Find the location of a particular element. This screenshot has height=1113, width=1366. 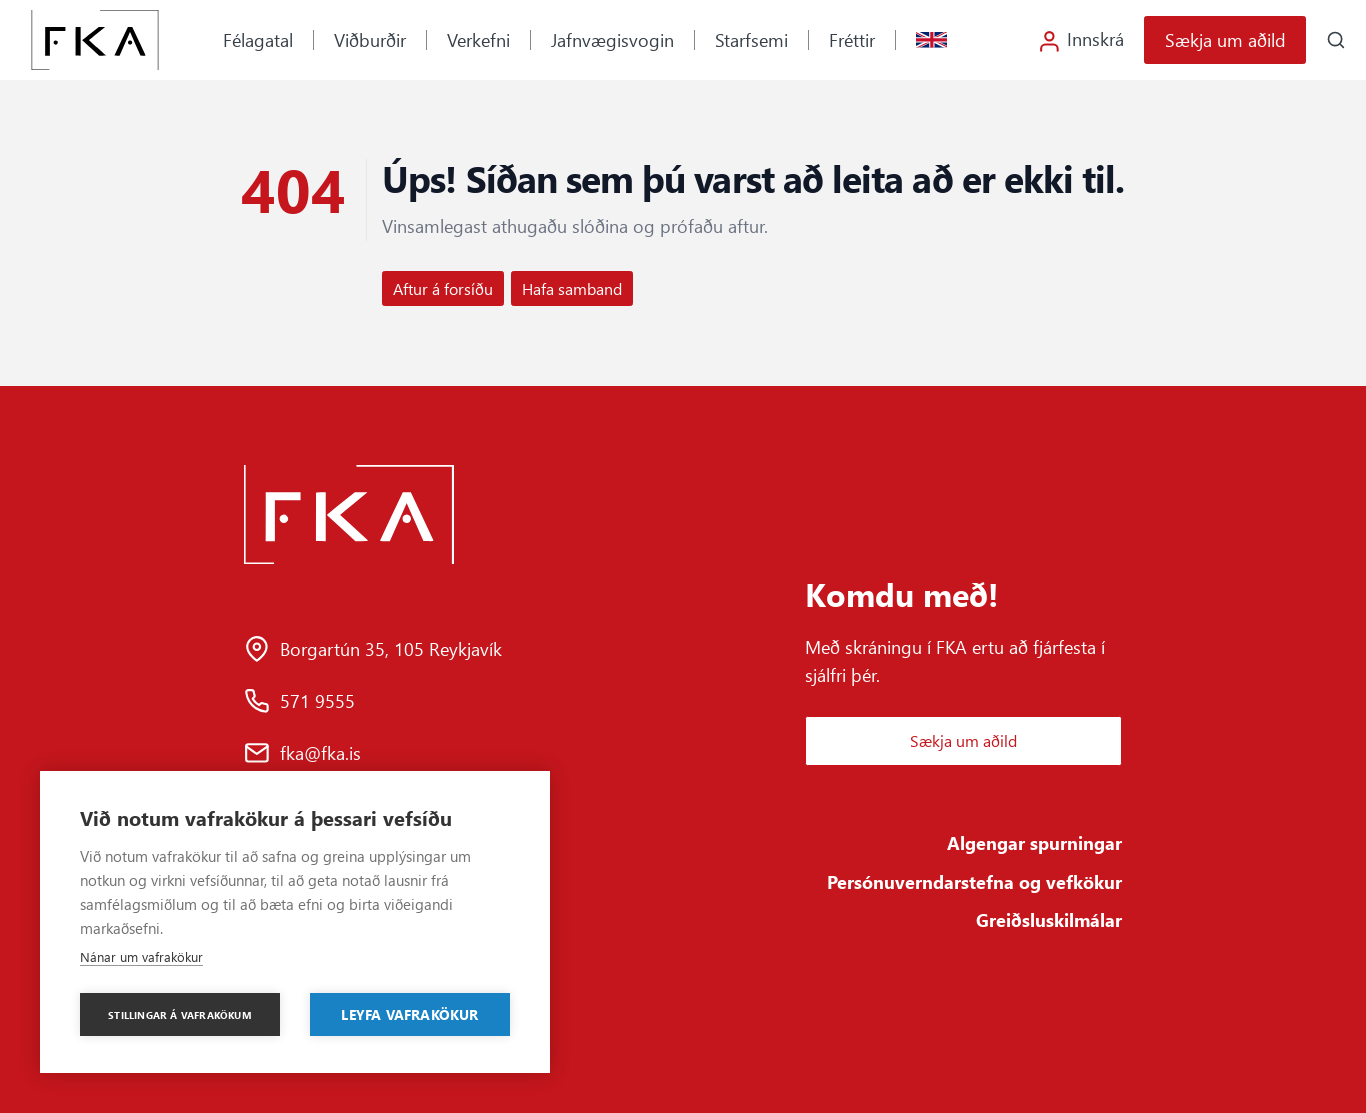

Jafnvægisvogin is located at coordinates (612, 39).